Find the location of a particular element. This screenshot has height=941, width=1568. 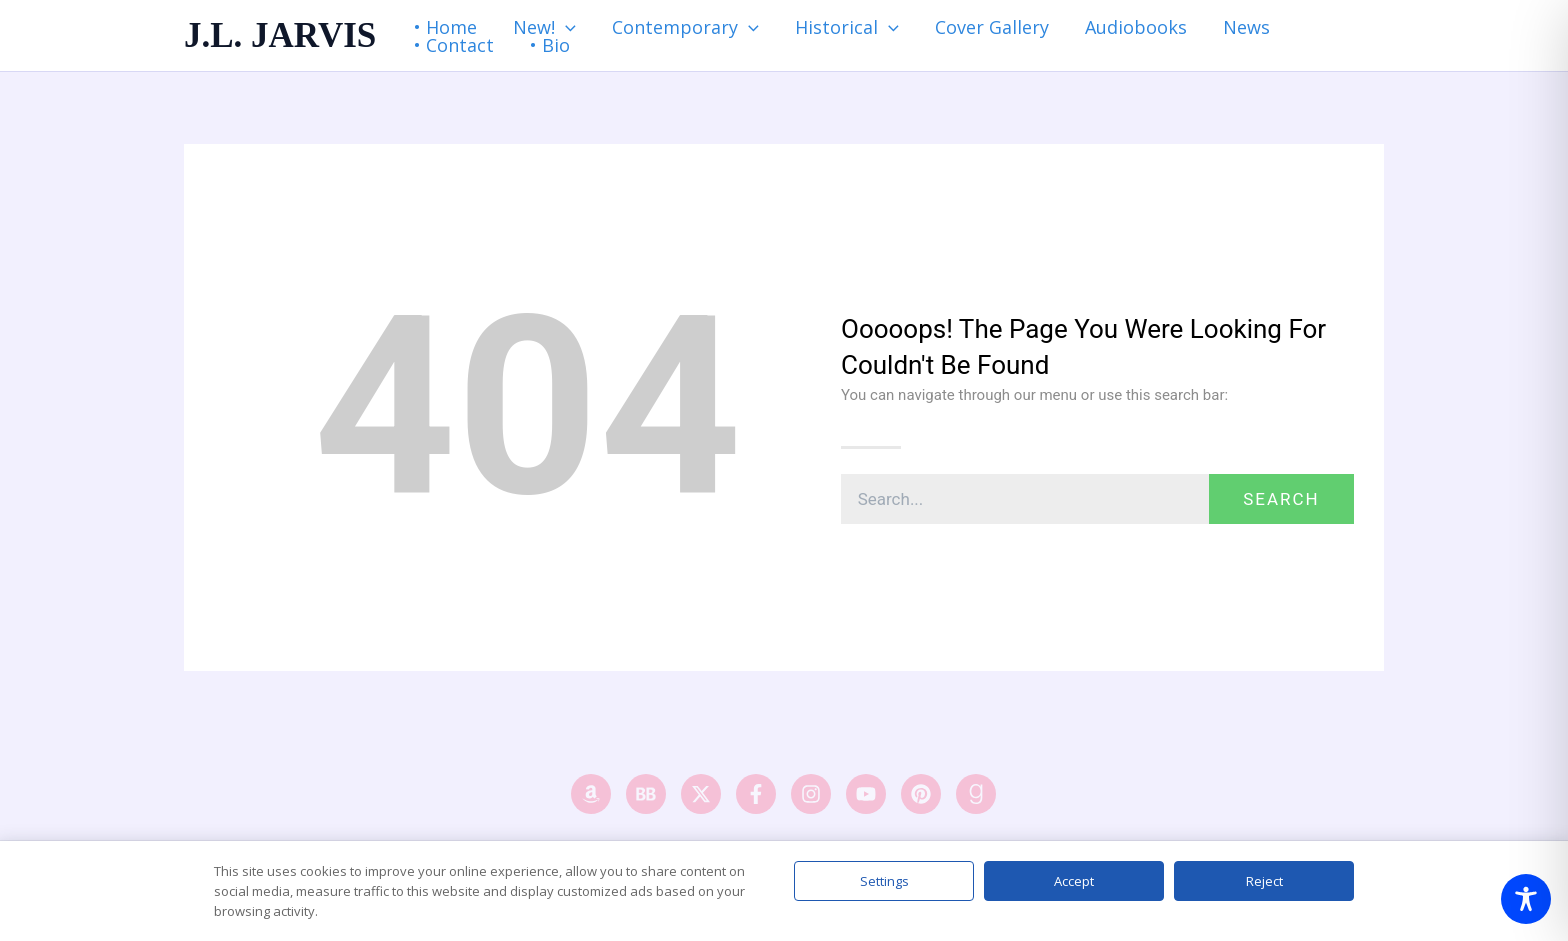

Historical is located at coordinates (847, 27).